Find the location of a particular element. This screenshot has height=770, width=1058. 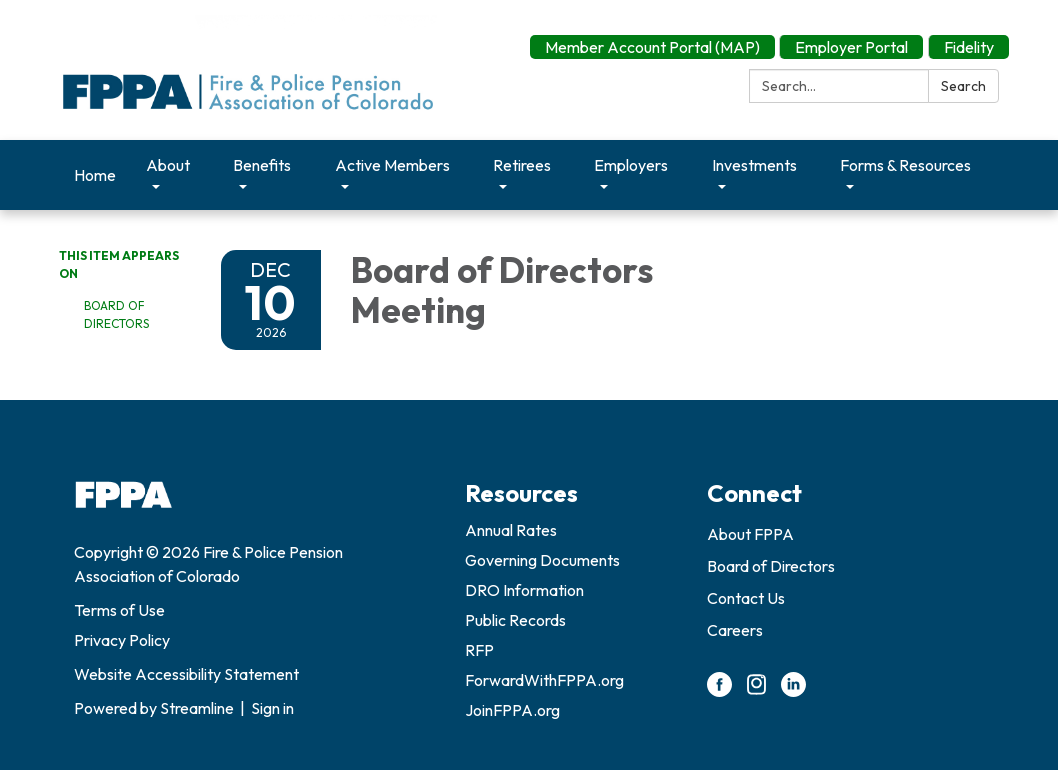

Terms of Use is located at coordinates (119, 610).